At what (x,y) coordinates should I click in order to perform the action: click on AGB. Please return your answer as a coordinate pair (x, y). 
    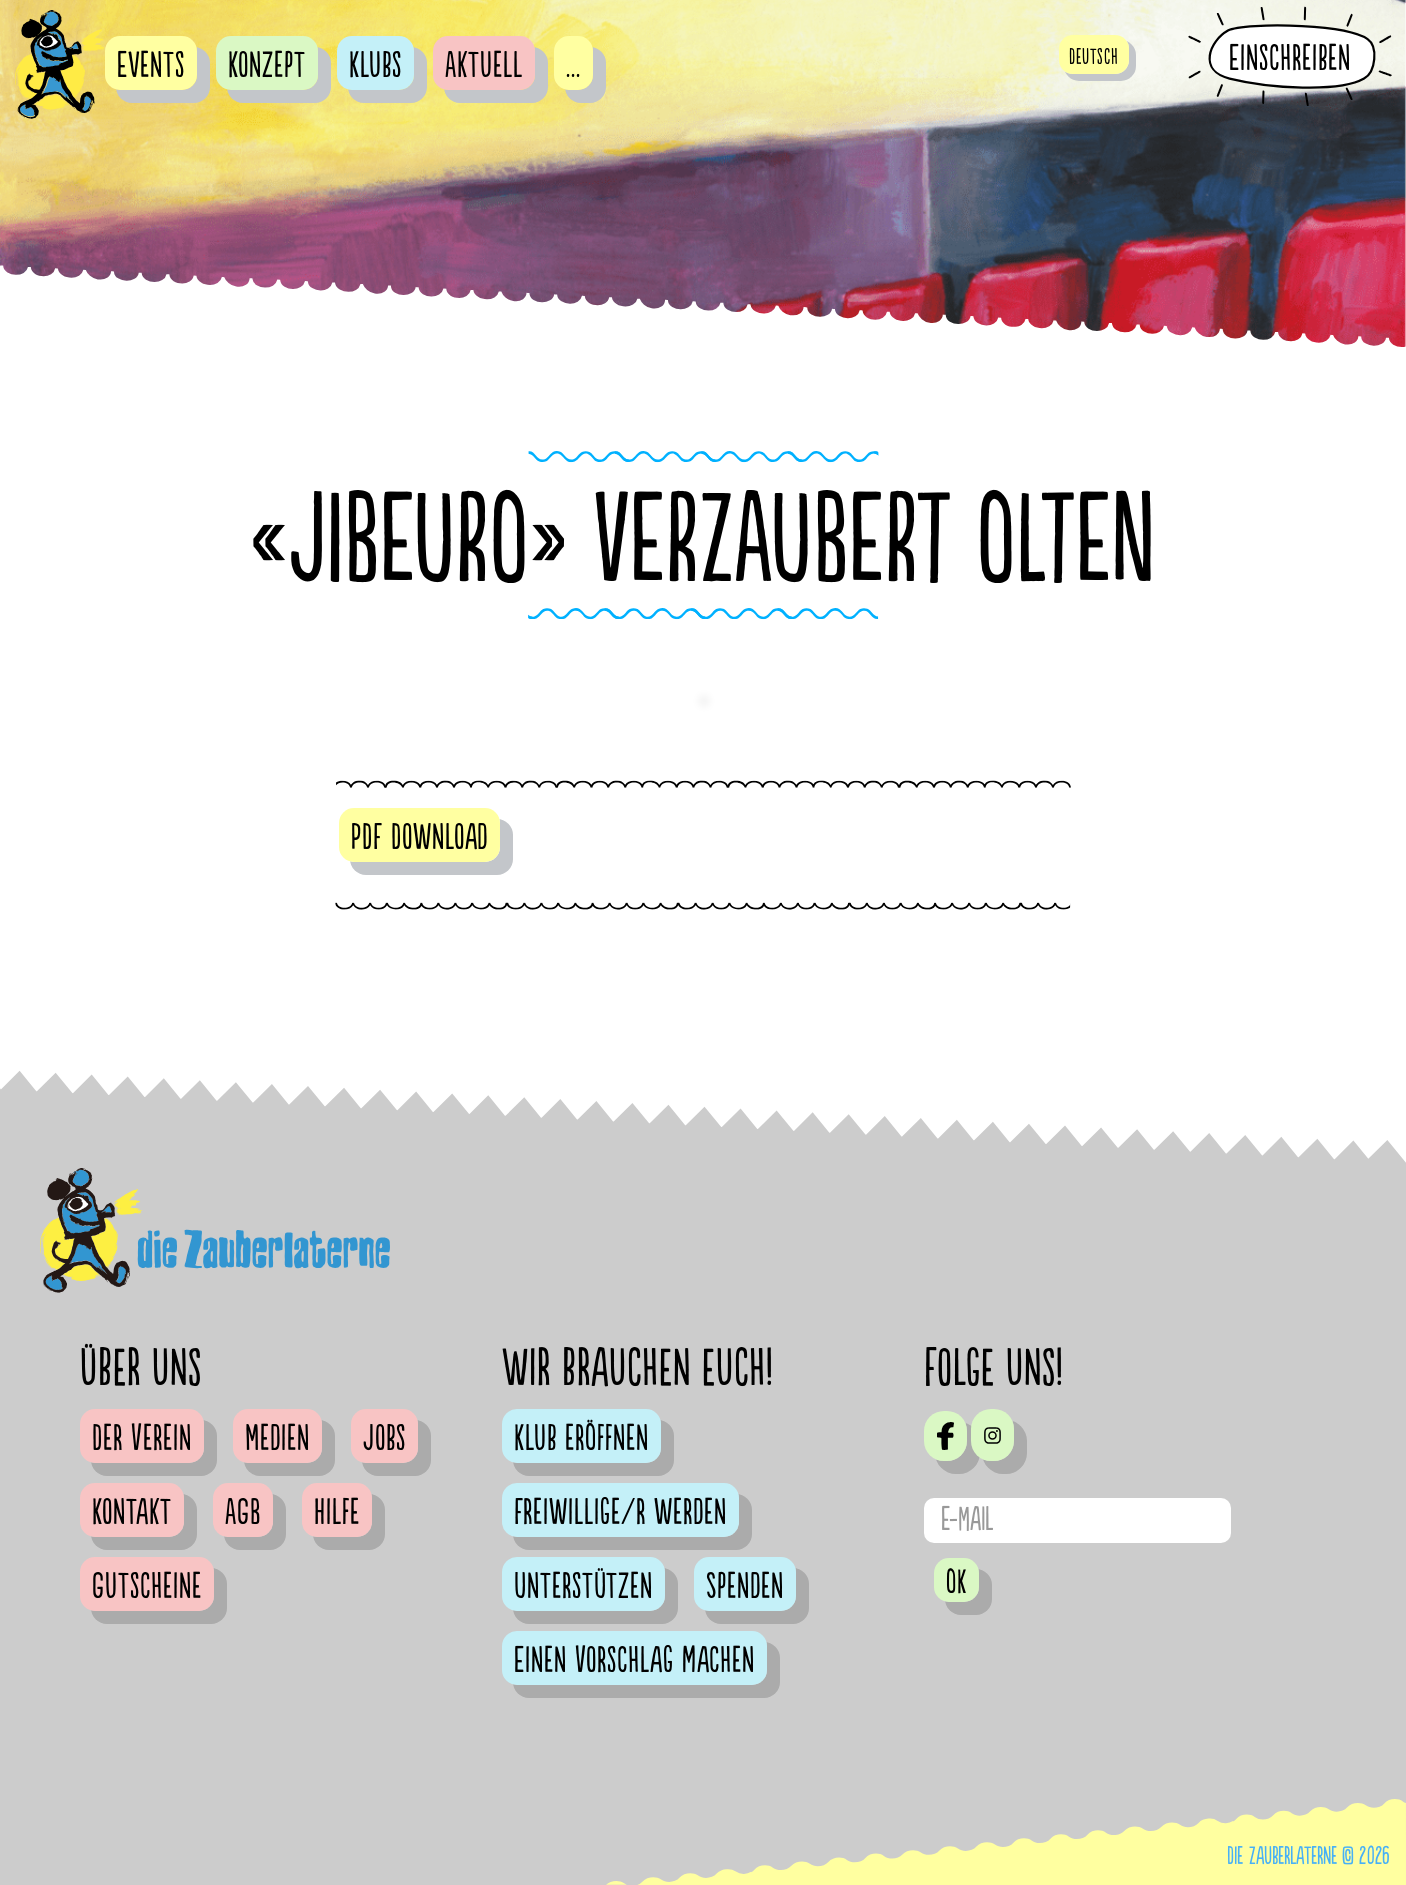
    Looking at the image, I should click on (243, 1513).